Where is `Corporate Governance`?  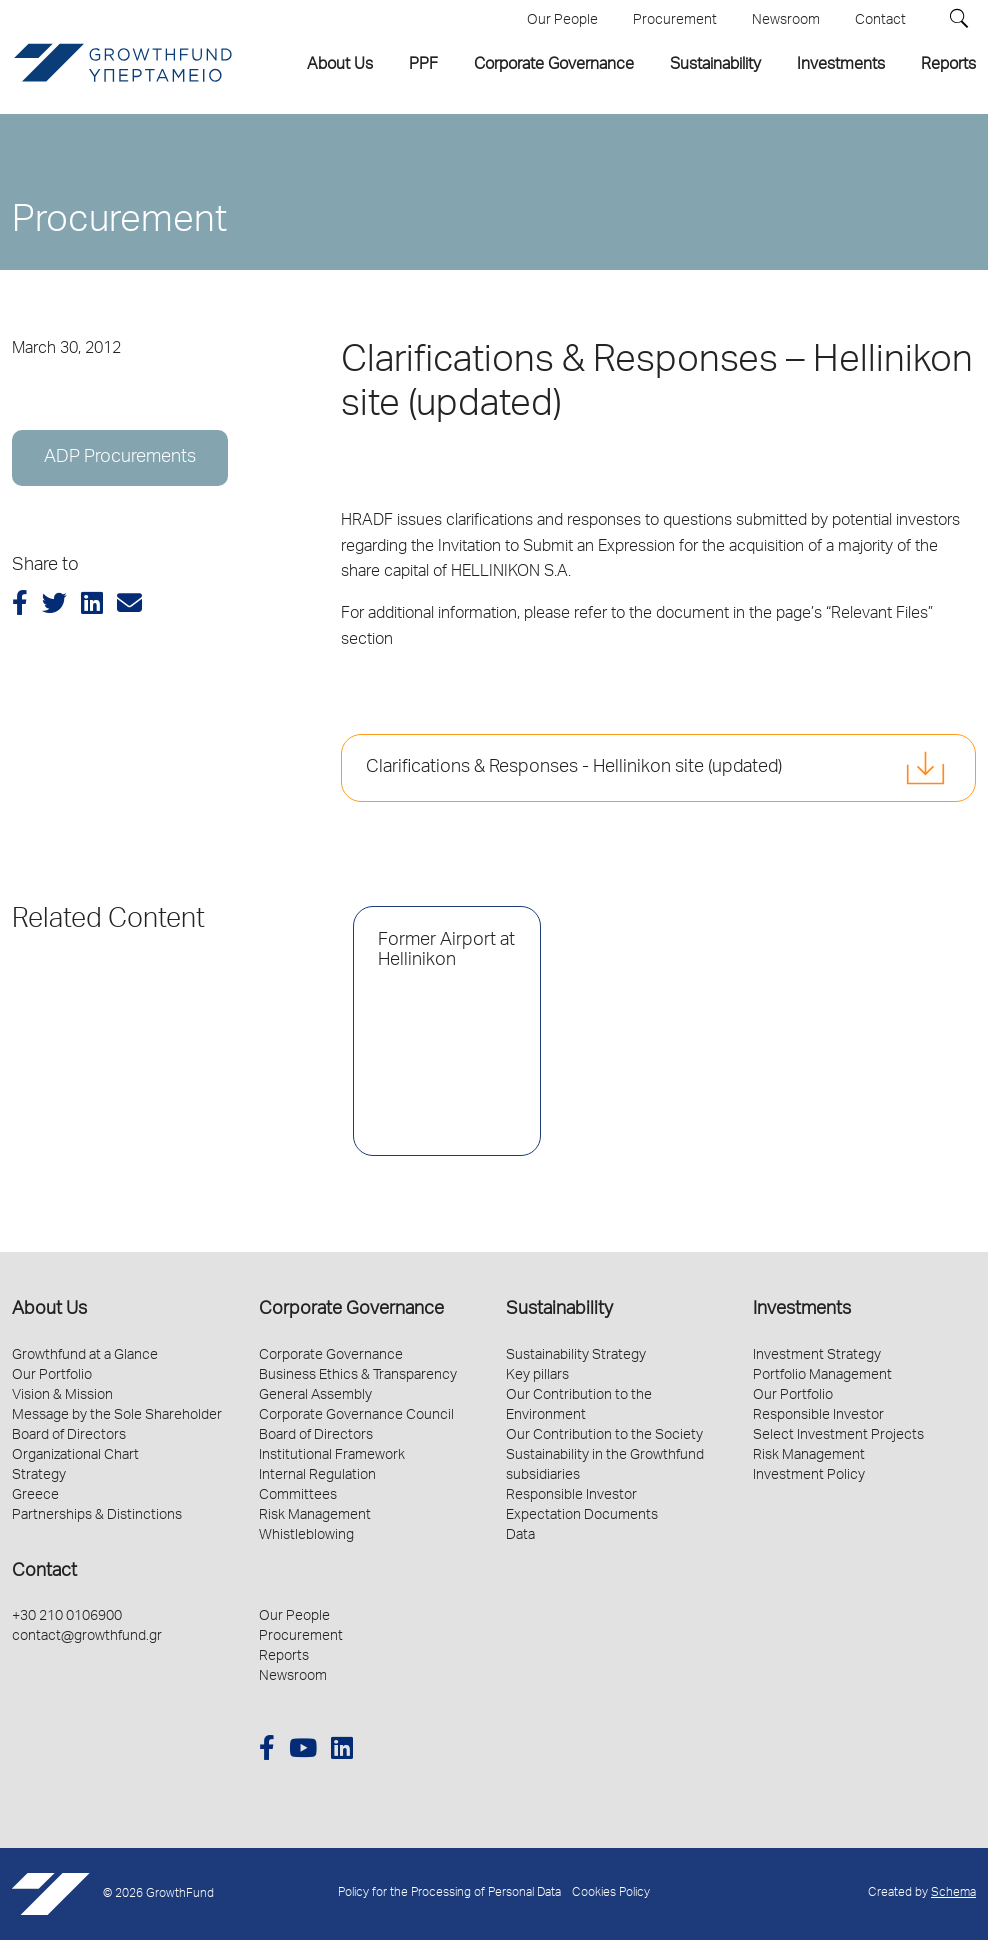
Corporate Governance is located at coordinates (351, 1310).